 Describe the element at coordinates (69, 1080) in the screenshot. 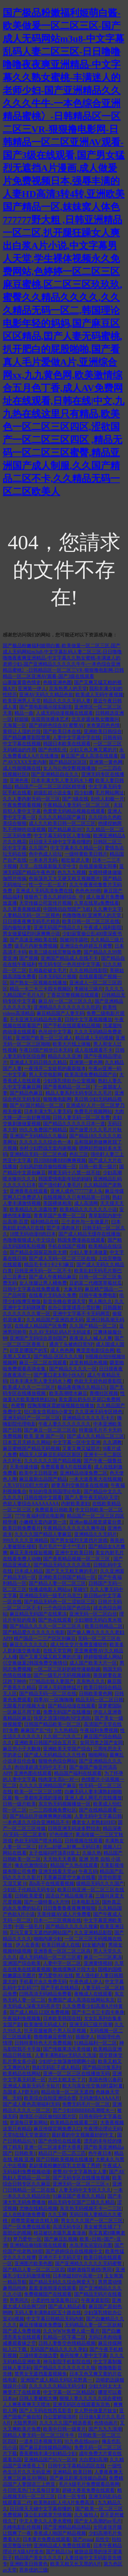

I see `少妇荡乳情欲办公室视频` at that location.